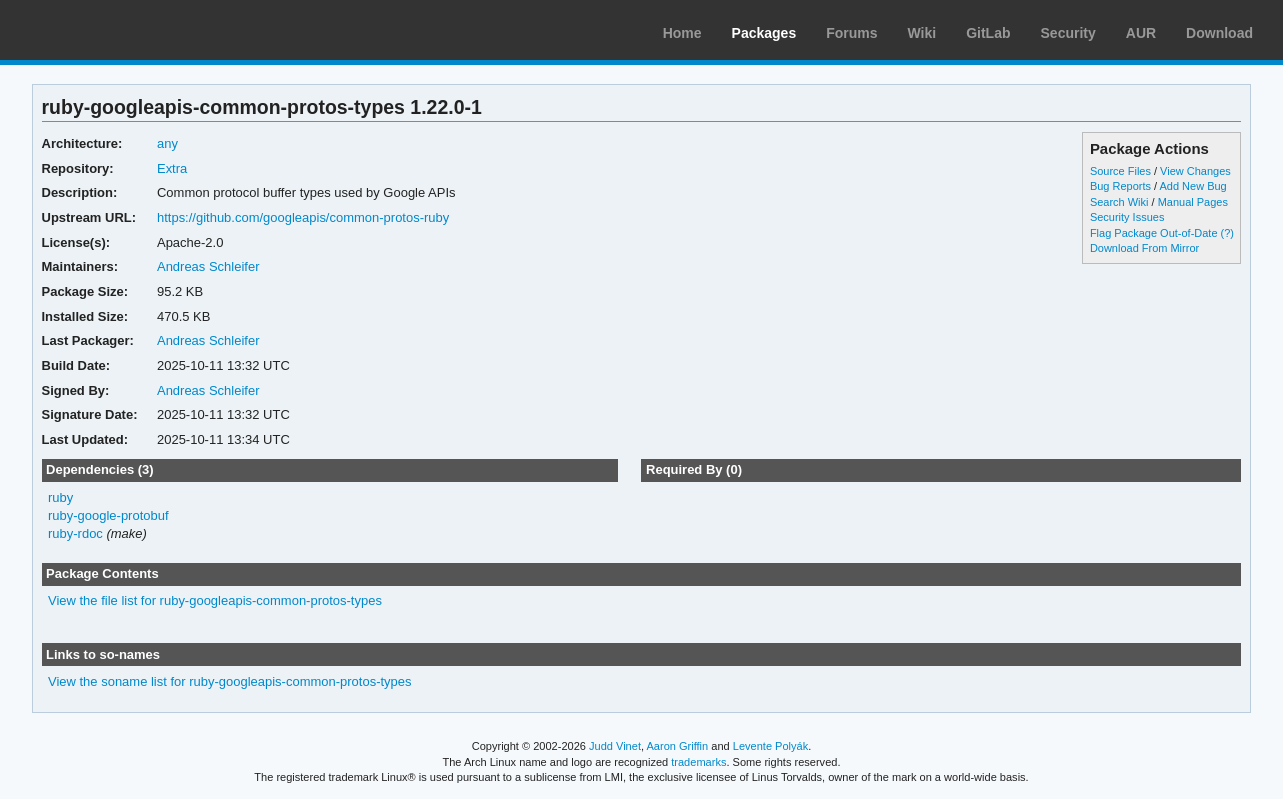  I want to click on Add New Bug, so click(1193, 186).